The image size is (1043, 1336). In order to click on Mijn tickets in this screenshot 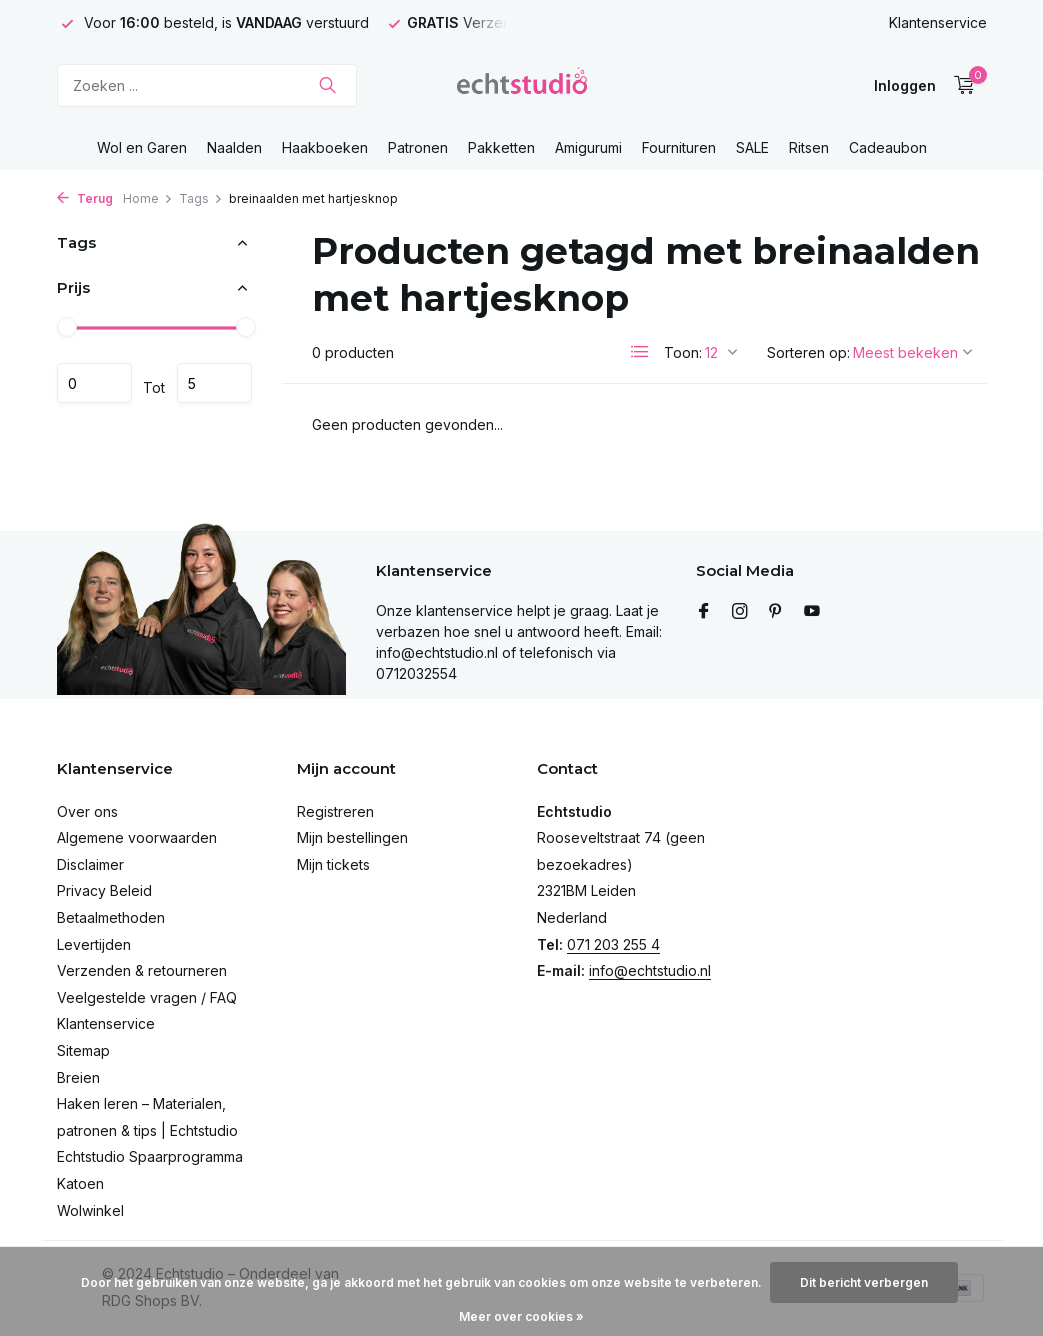, I will do `click(333, 864)`.